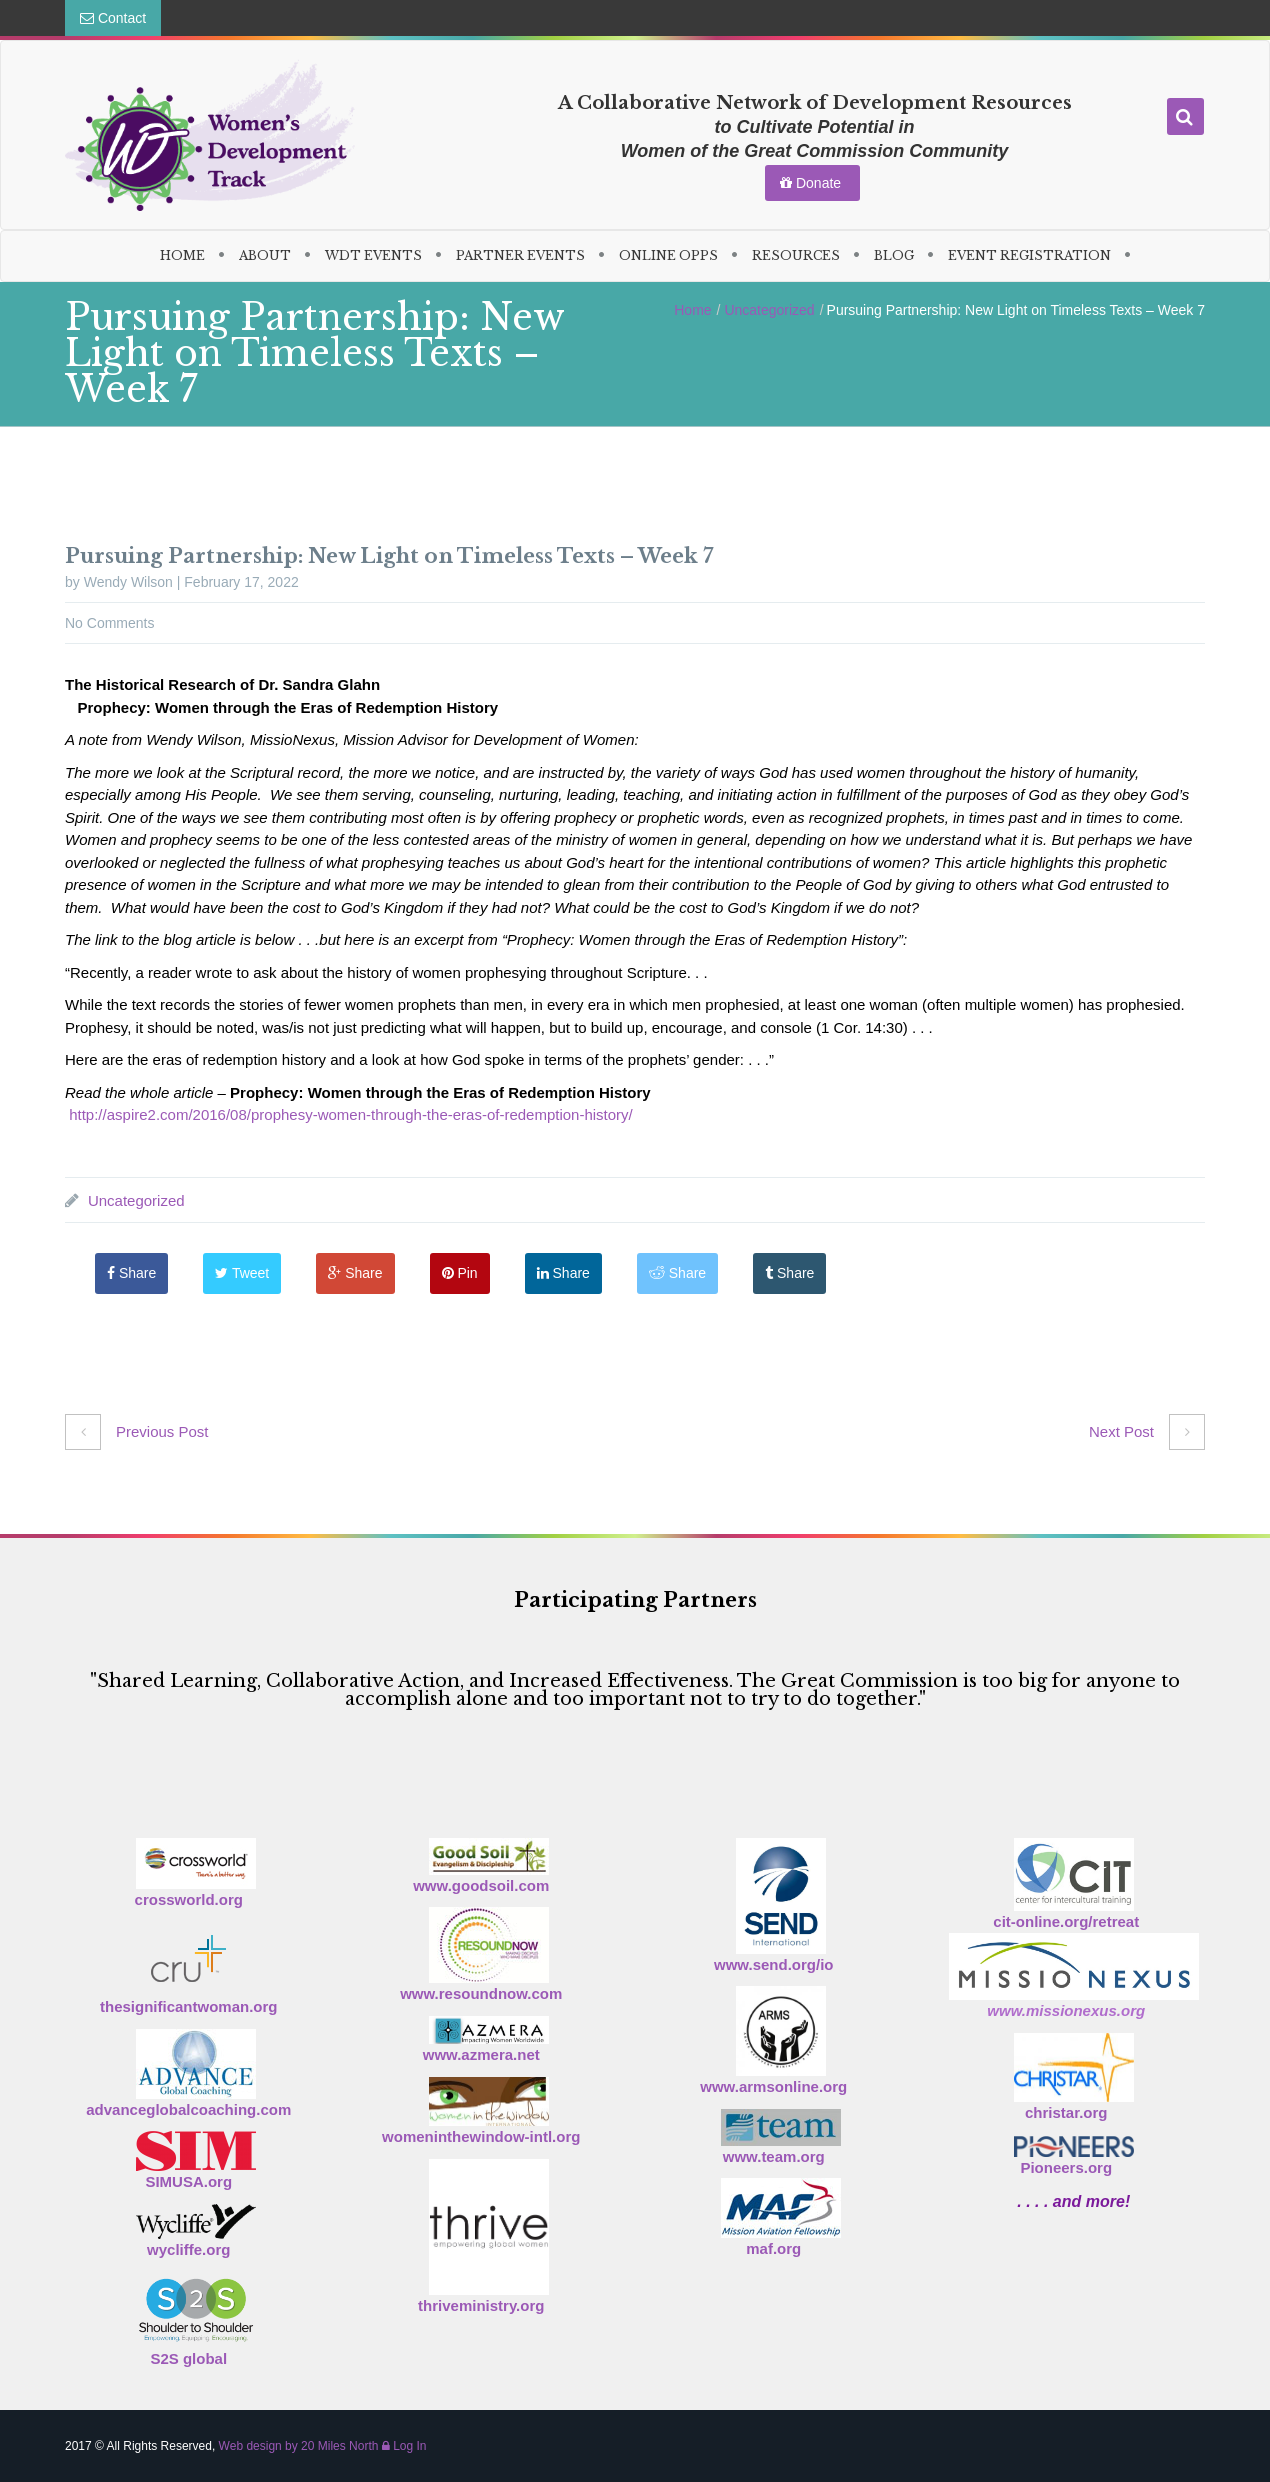 This screenshot has width=1270, height=2482. What do you see at coordinates (769, 310) in the screenshot?
I see `Uncategorized` at bounding box center [769, 310].